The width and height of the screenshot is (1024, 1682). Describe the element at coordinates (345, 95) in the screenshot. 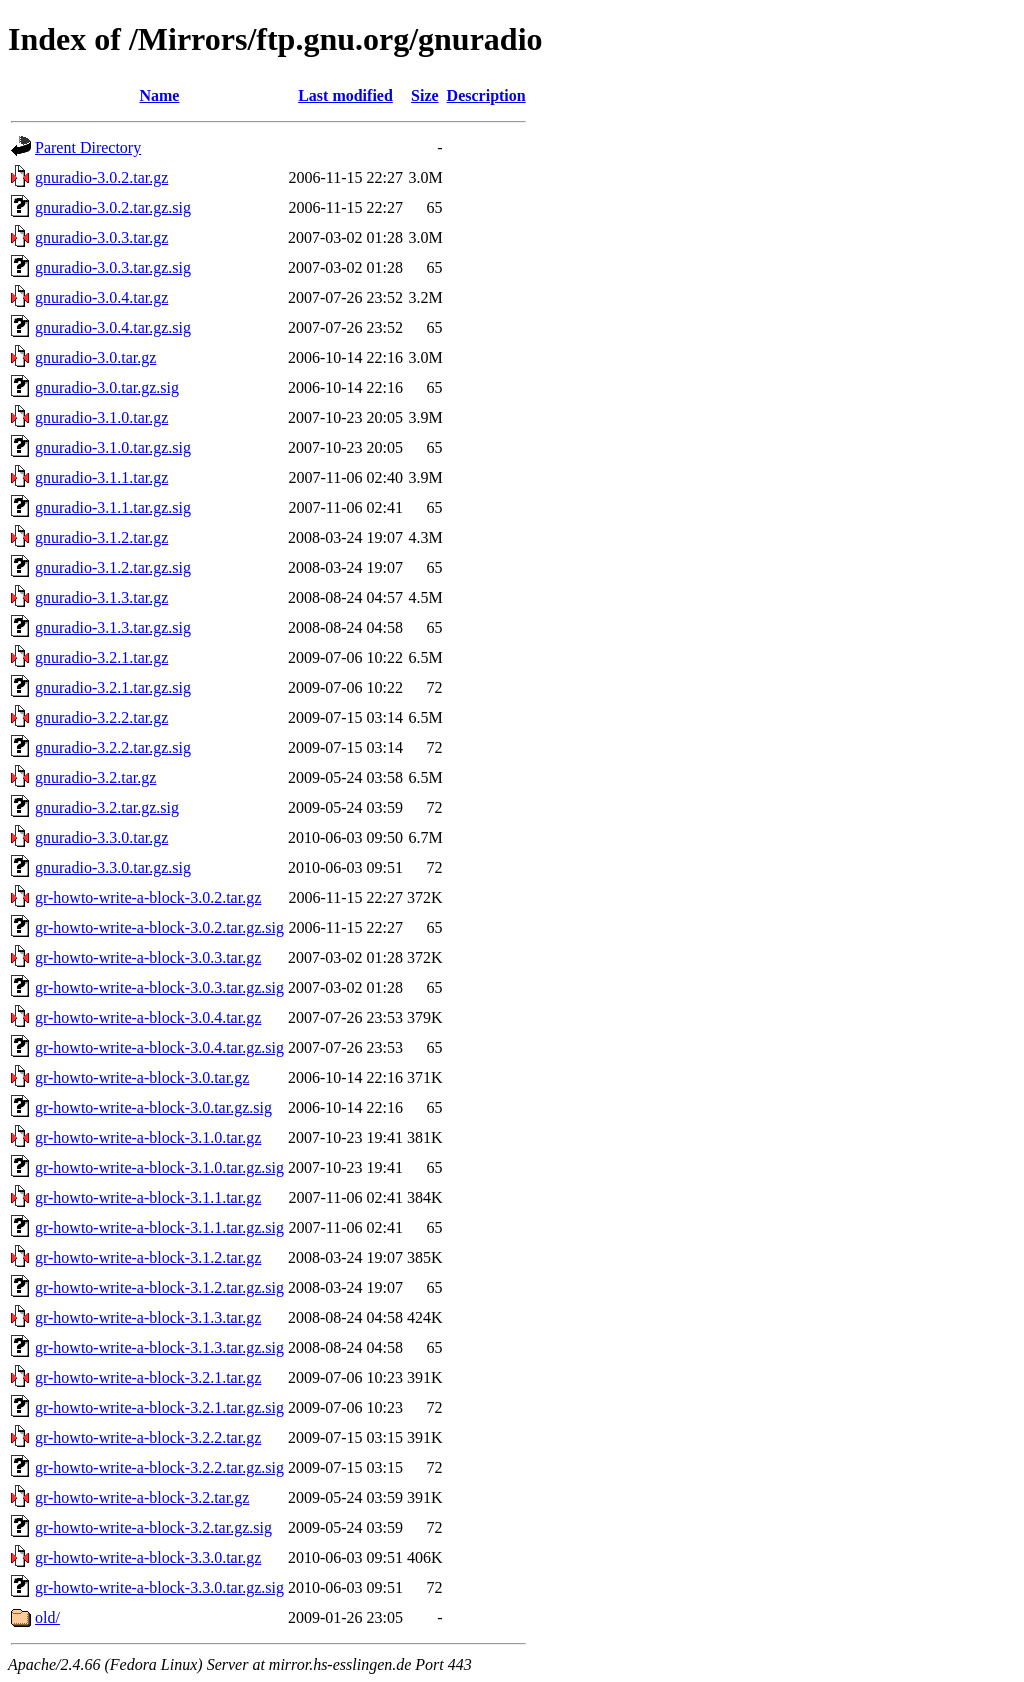

I see `Last modified` at that location.